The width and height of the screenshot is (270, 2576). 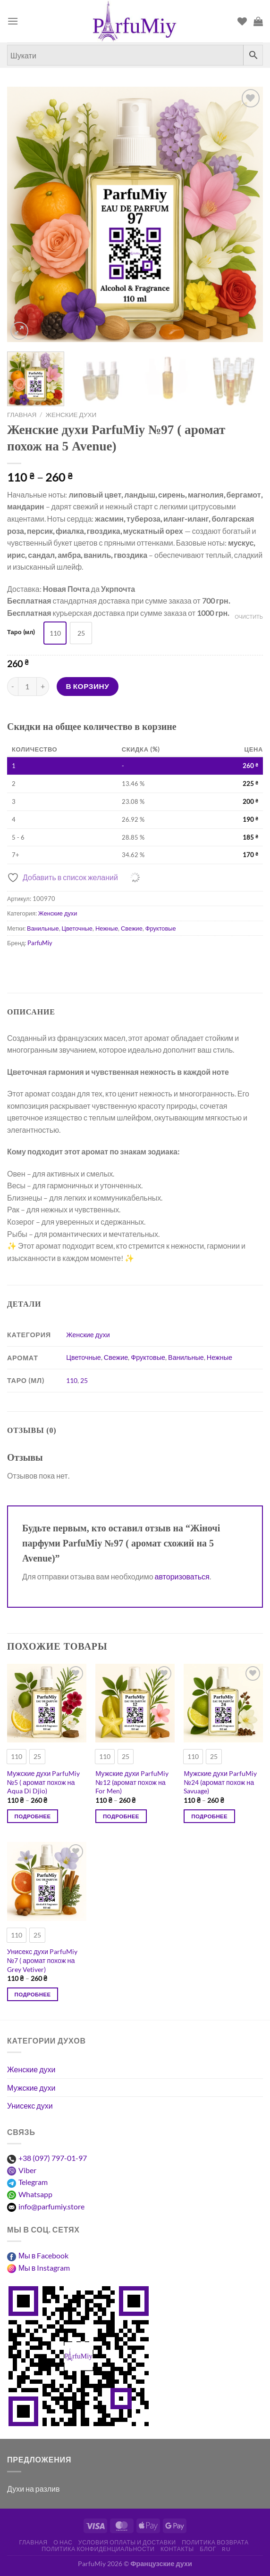 I want to click on Мужские духи ParfuMiy №24 (аромат похож на Savuage), so click(x=220, y=1782).